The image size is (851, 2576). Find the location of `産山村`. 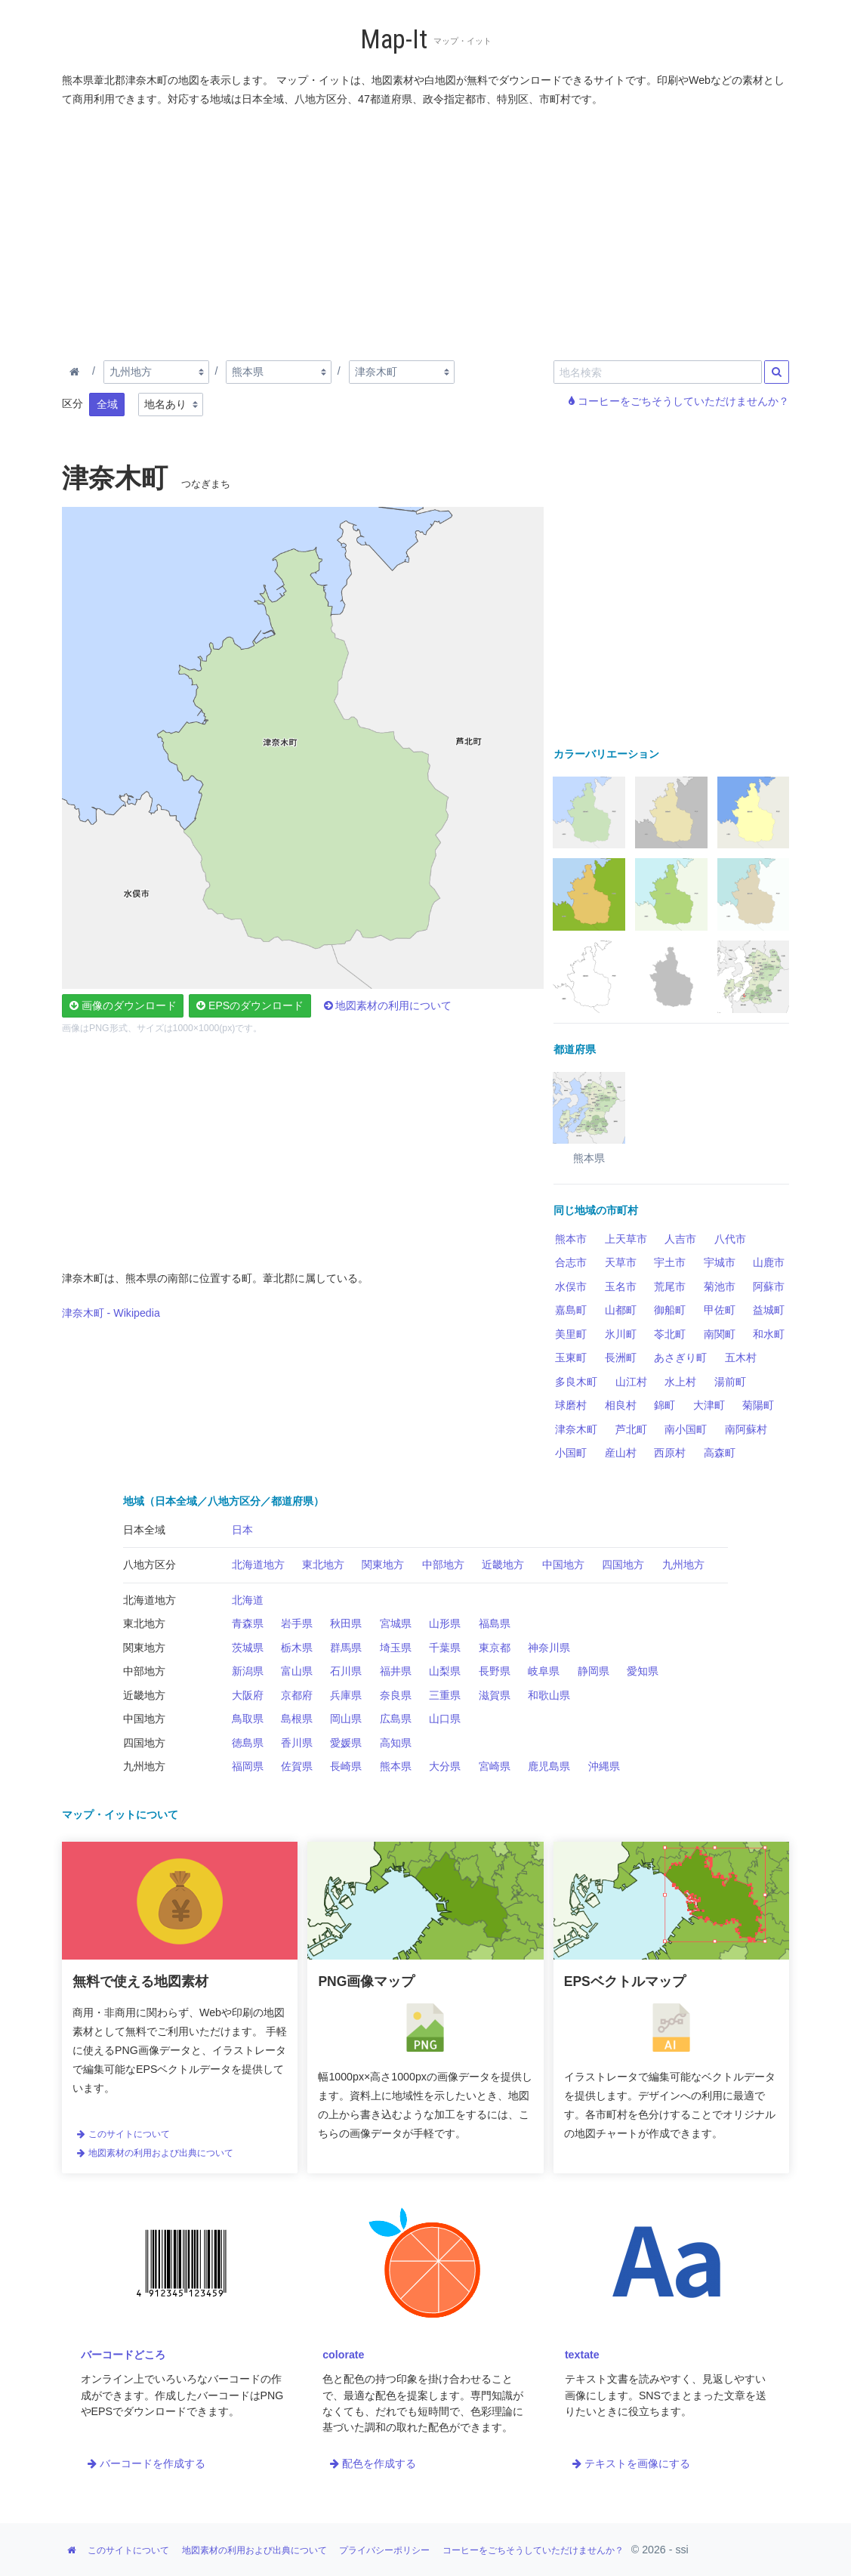

産山村 is located at coordinates (621, 1453).